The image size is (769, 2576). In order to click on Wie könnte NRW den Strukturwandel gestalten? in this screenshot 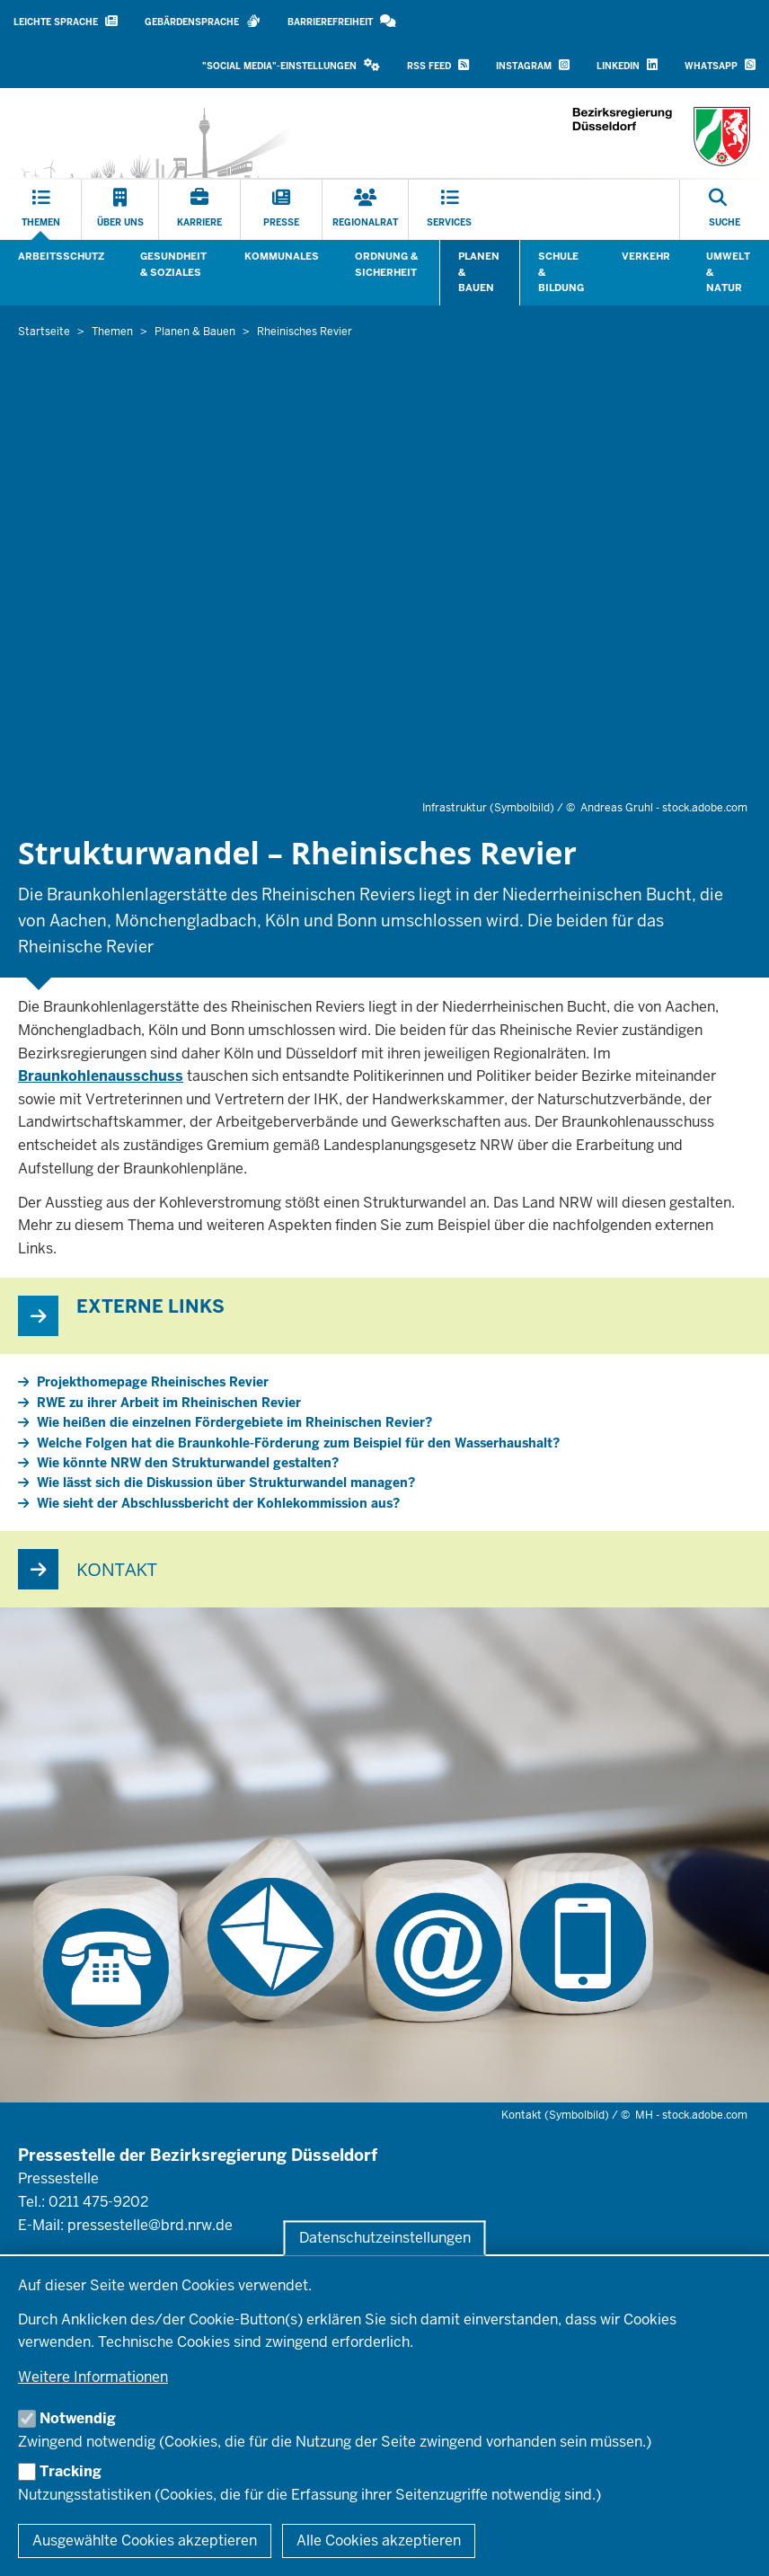, I will do `click(188, 1463)`.